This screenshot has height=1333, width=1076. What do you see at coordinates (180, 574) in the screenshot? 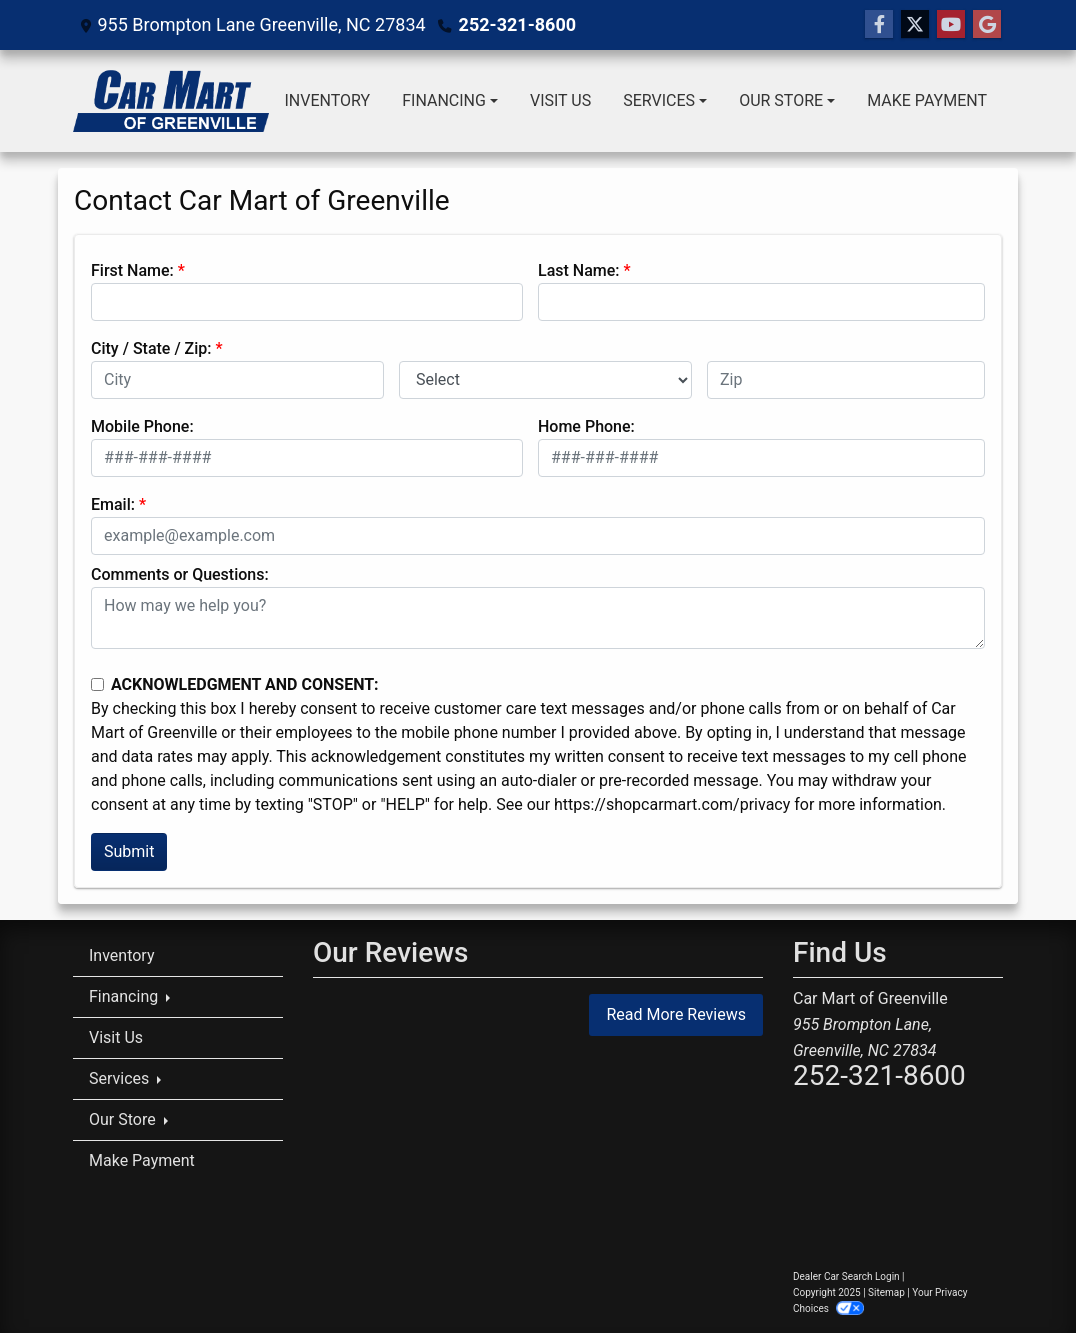
I see `Comments or Questions:` at bounding box center [180, 574].